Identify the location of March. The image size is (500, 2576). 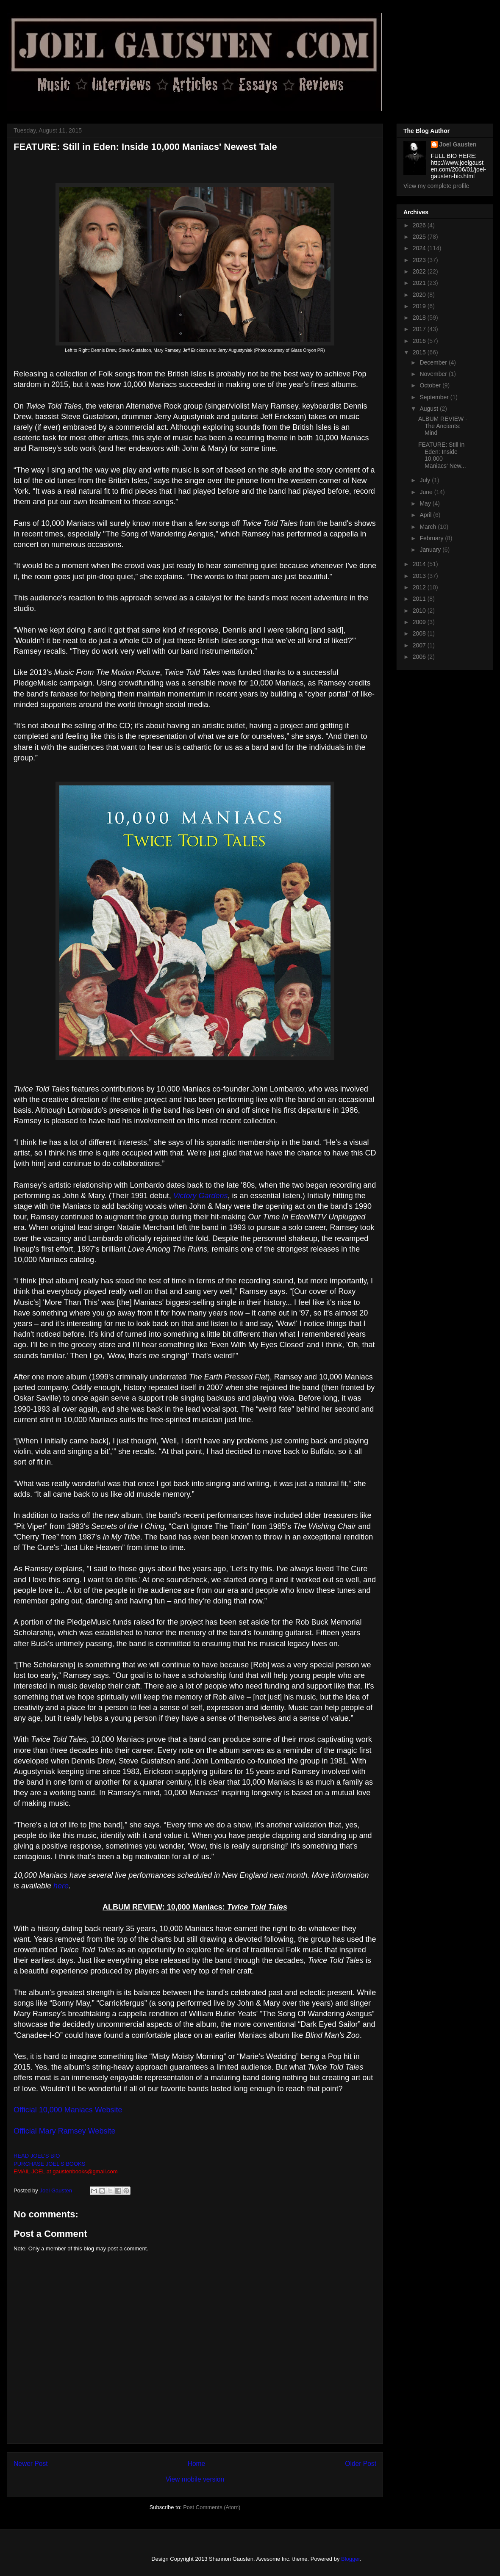
(428, 526).